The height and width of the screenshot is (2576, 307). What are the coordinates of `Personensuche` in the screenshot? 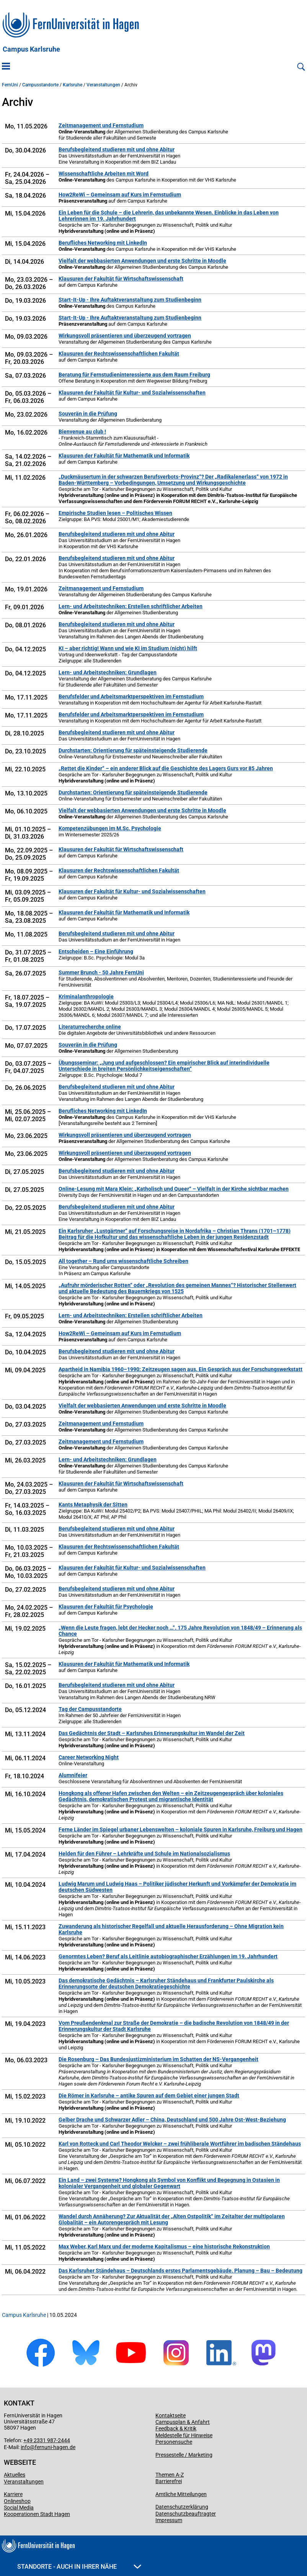 It's located at (173, 2442).